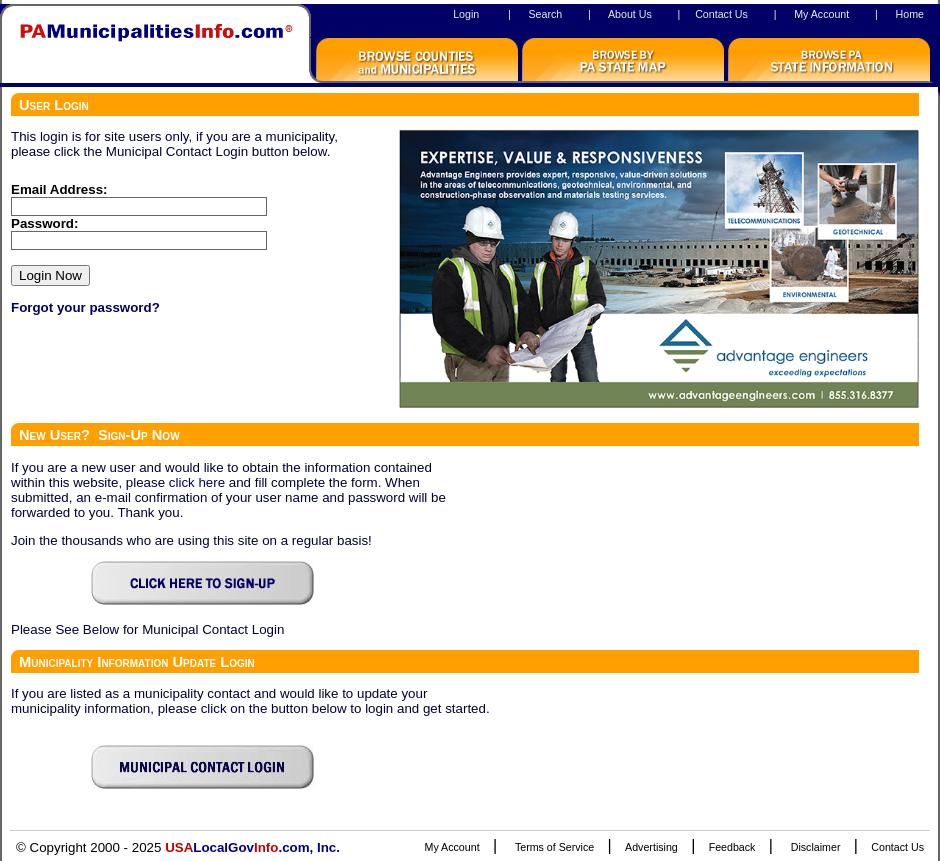 The height and width of the screenshot is (861, 940). What do you see at coordinates (554, 847) in the screenshot?
I see `Terms of Service` at bounding box center [554, 847].